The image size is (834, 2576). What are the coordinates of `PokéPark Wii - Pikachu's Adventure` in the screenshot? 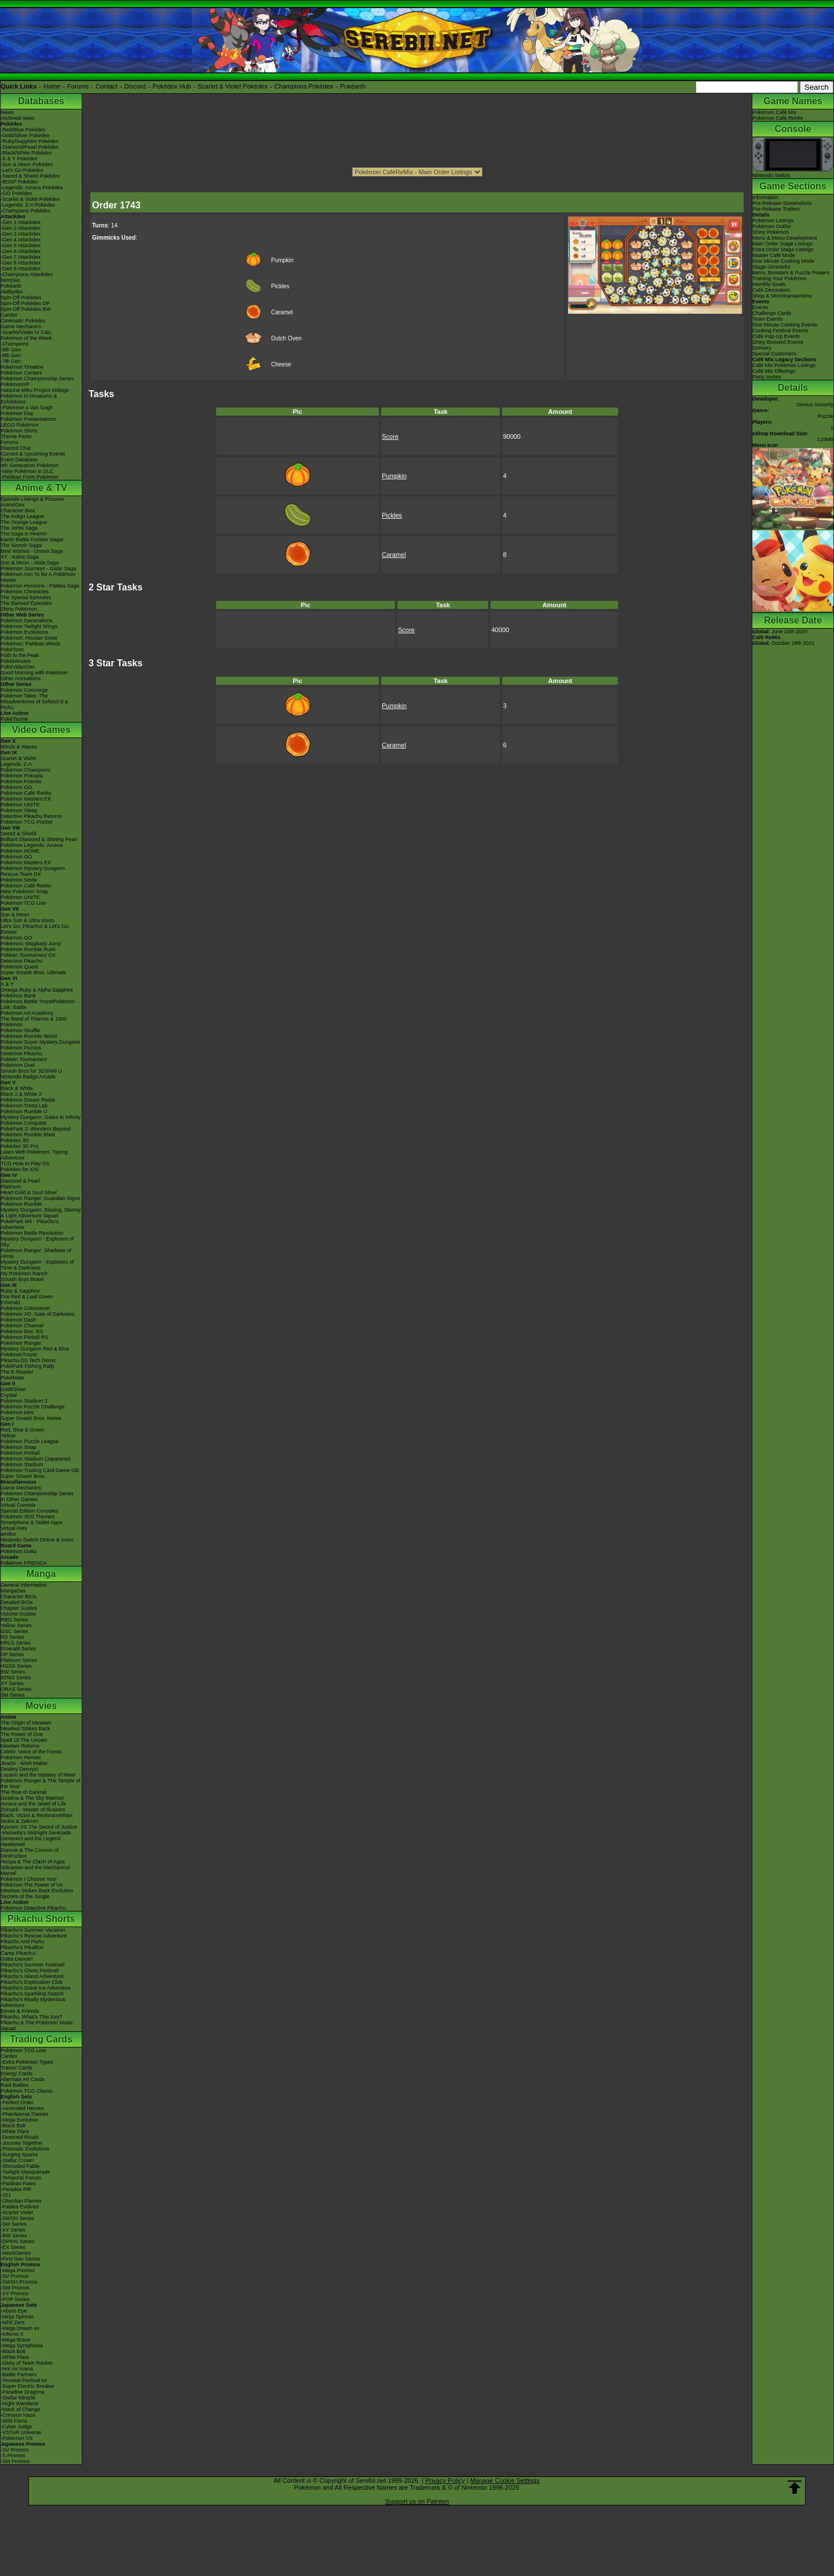 It's located at (29, 1224).